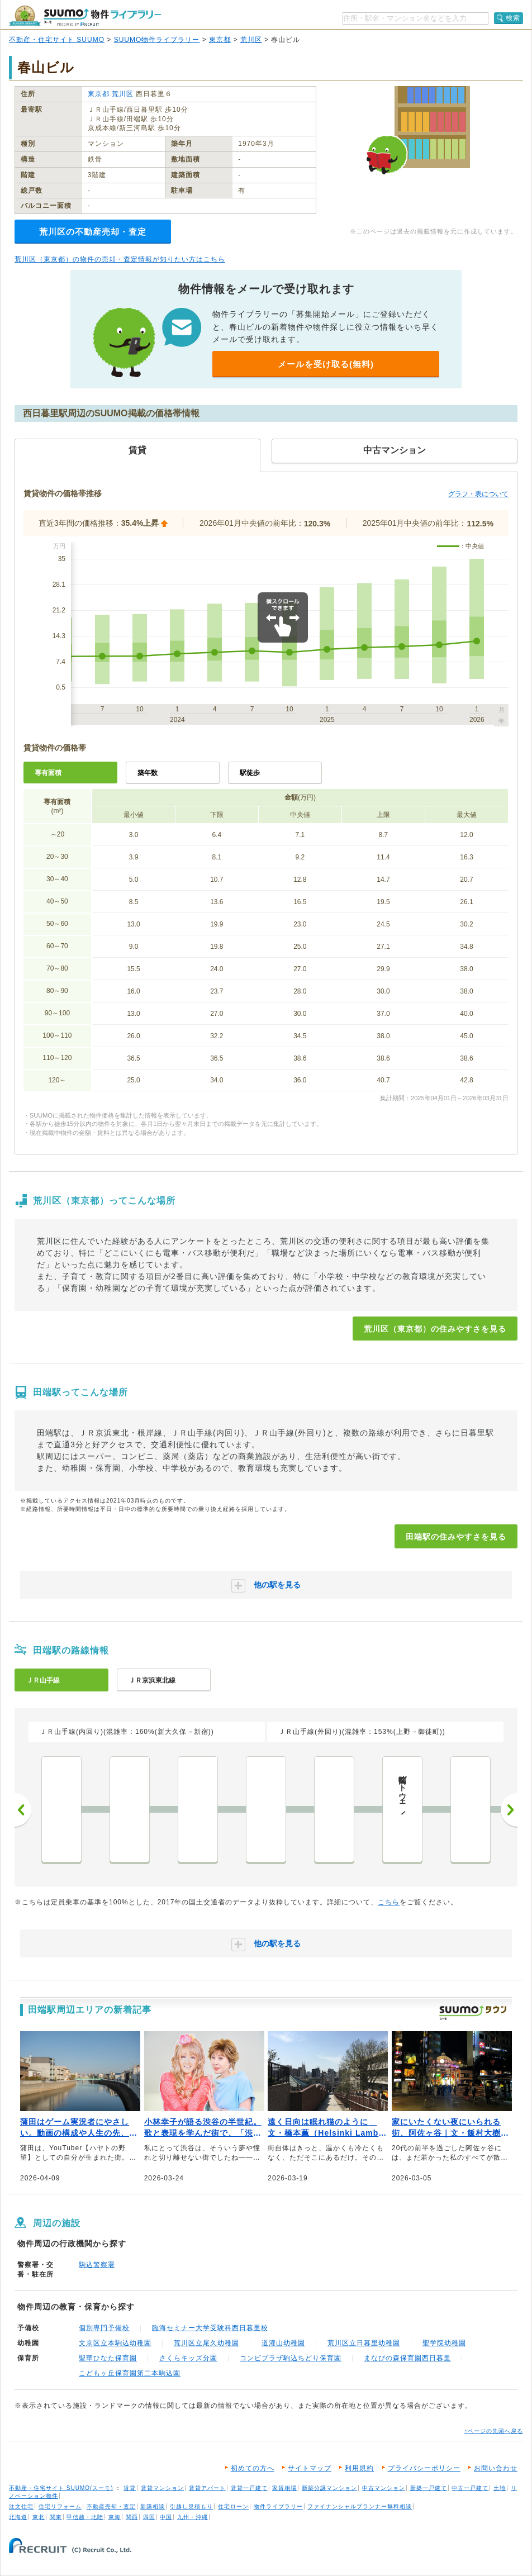 Image resolution: width=532 pixels, height=2576 pixels. I want to click on まなびの森保育園西日暮里, so click(407, 2358).